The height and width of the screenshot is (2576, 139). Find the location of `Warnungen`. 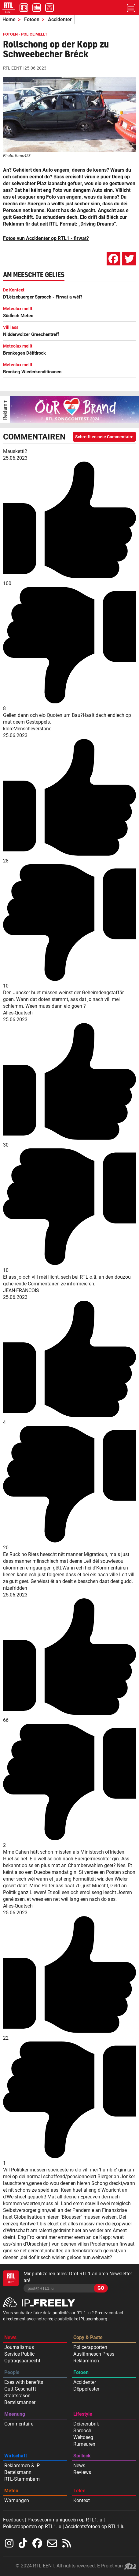

Warnungen is located at coordinates (16, 2500).